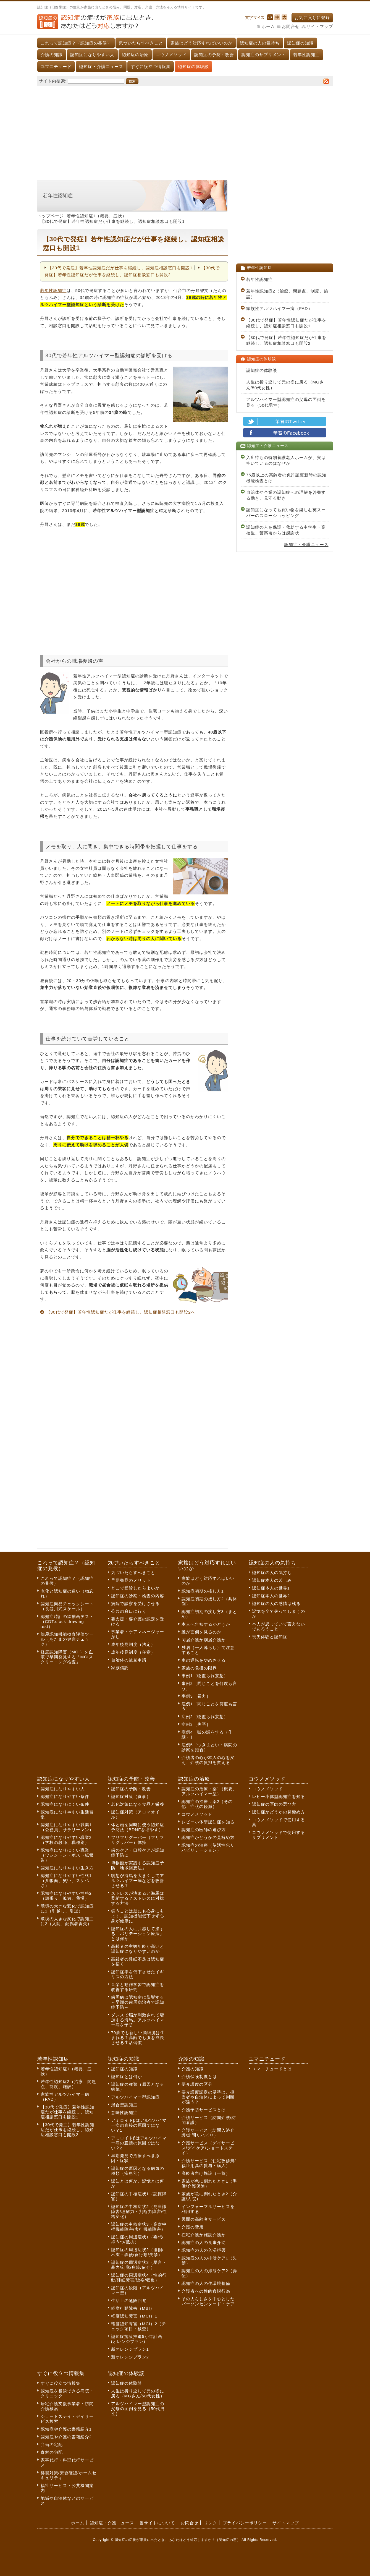  Describe the element at coordinates (306, 54) in the screenshot. I see `若年性認知症` at that location.